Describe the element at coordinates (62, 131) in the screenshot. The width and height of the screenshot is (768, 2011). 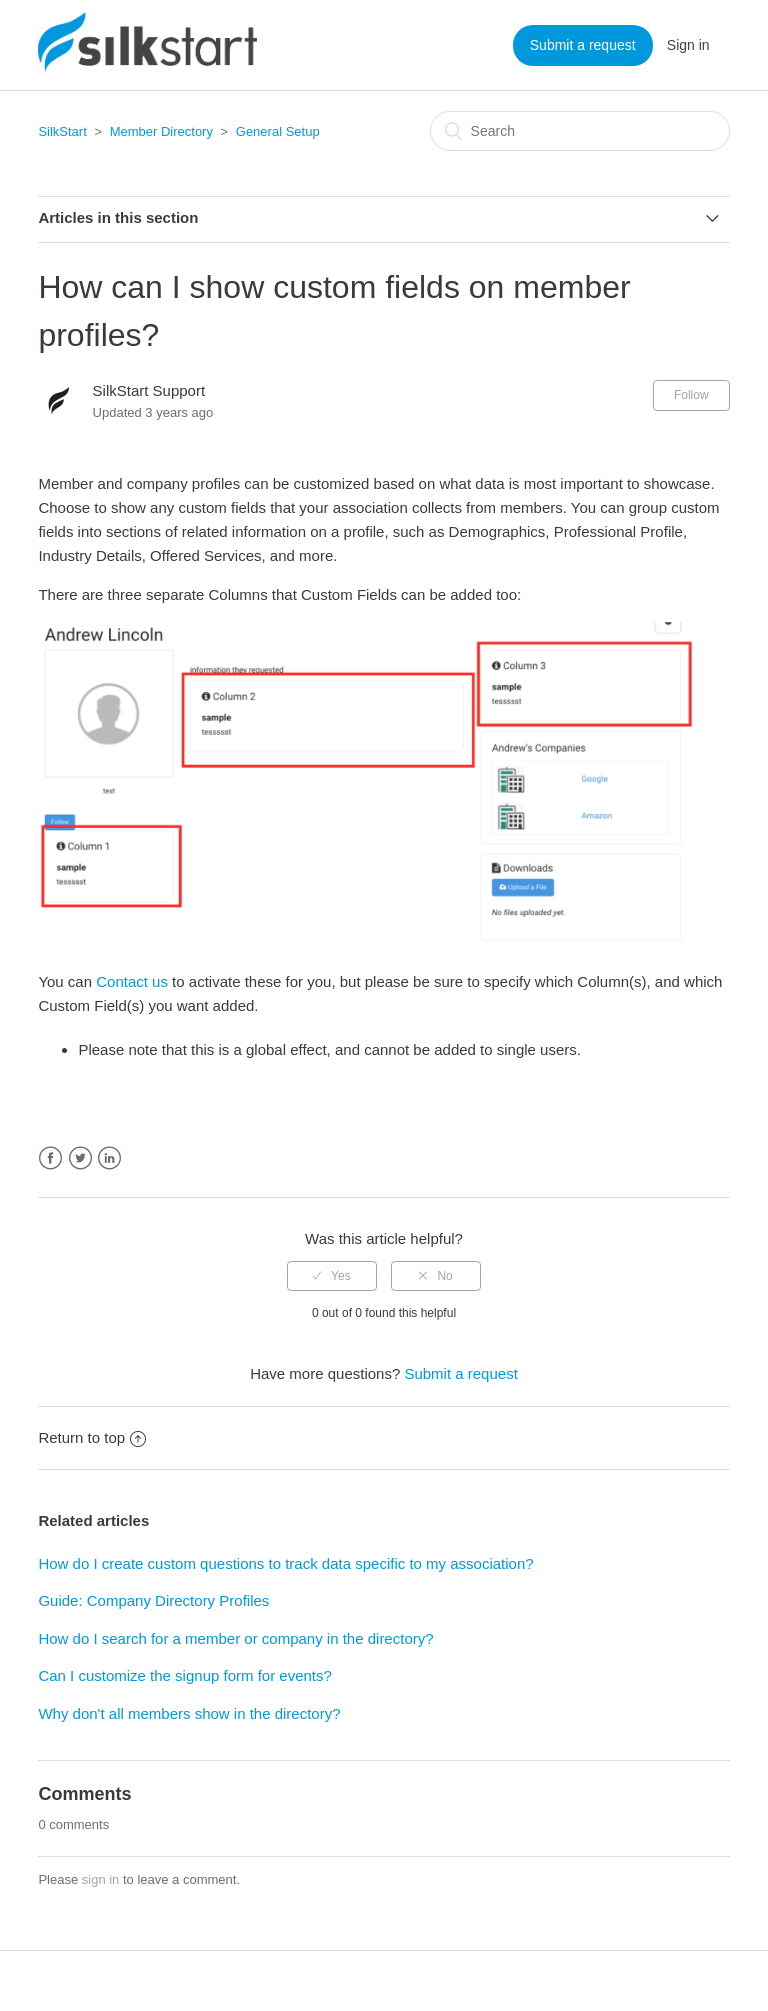
I see `SilkStart` at that location.